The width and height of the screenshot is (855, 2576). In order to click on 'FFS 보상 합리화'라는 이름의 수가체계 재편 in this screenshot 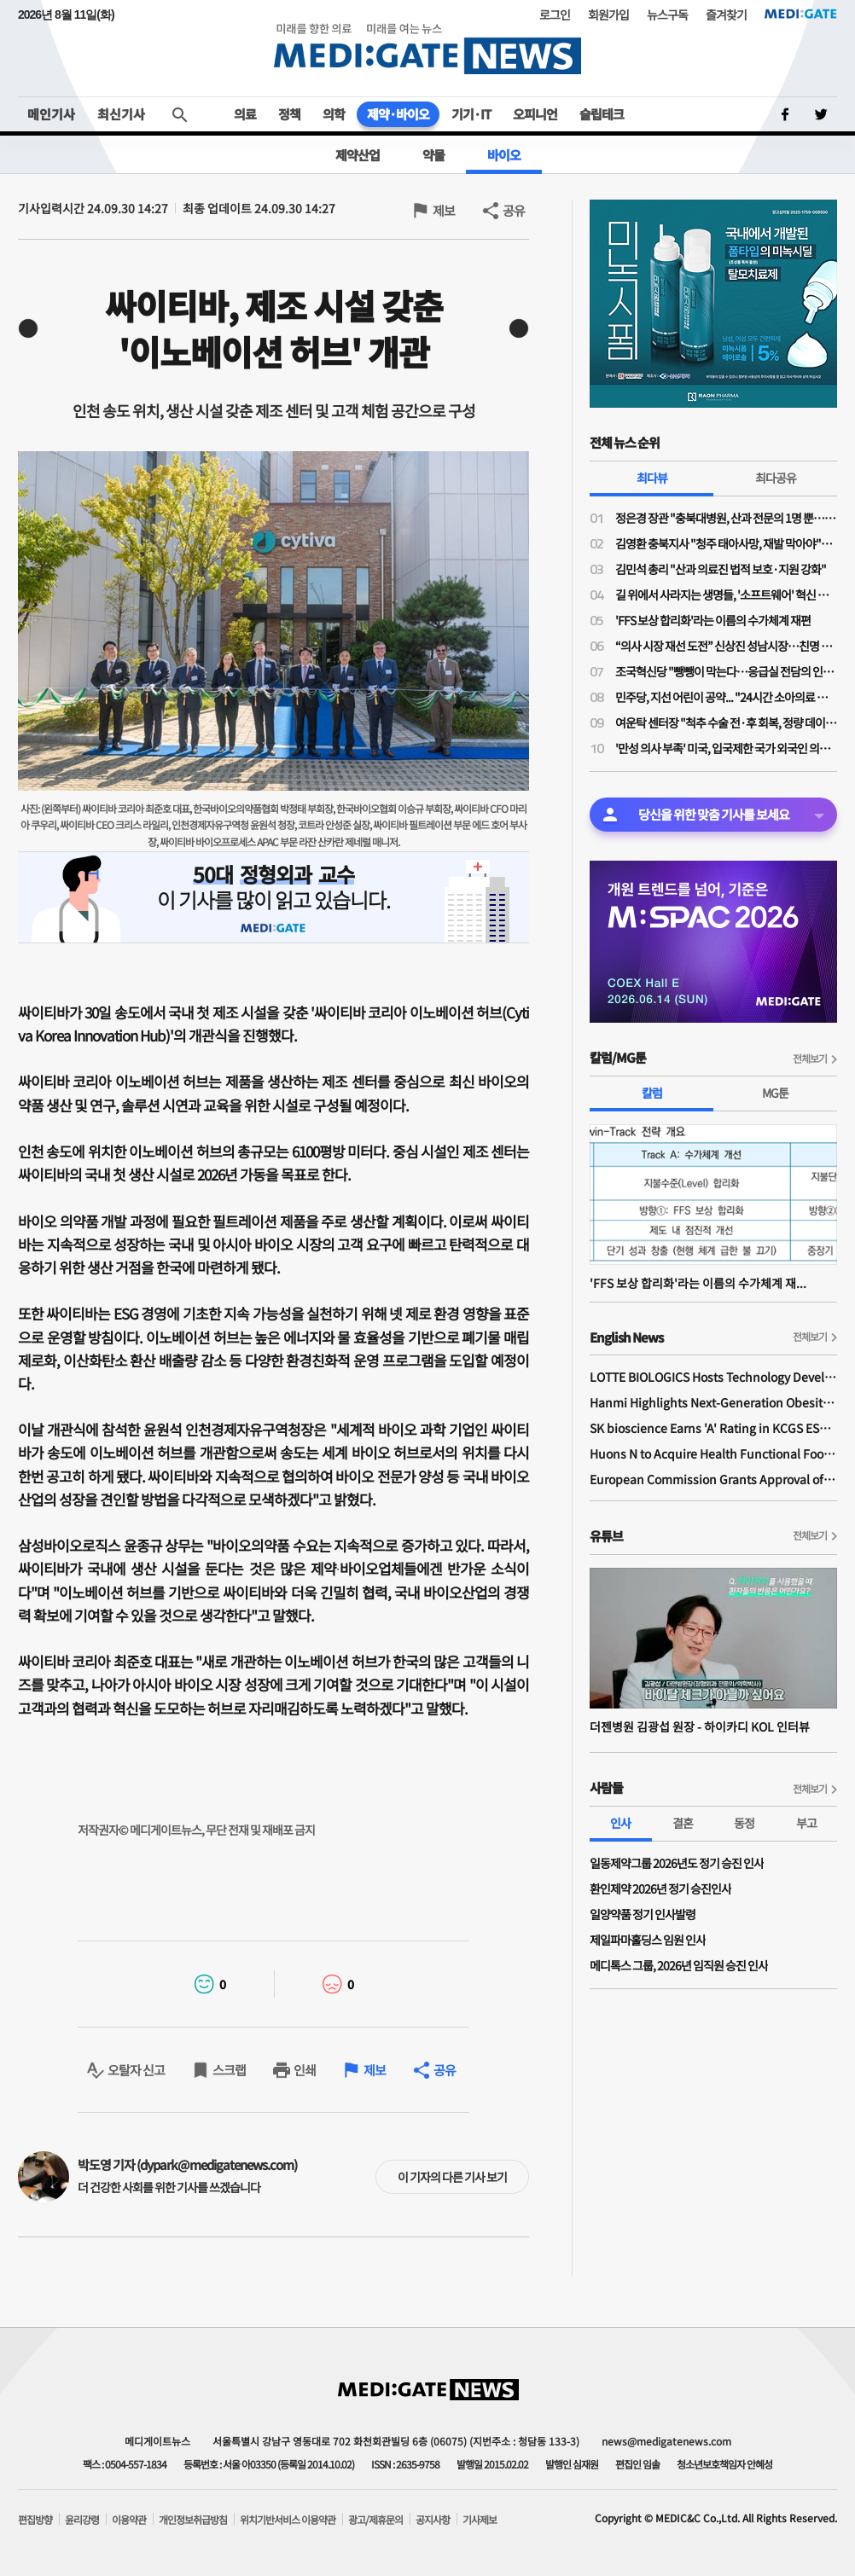, I will do `click(713, 620)`.